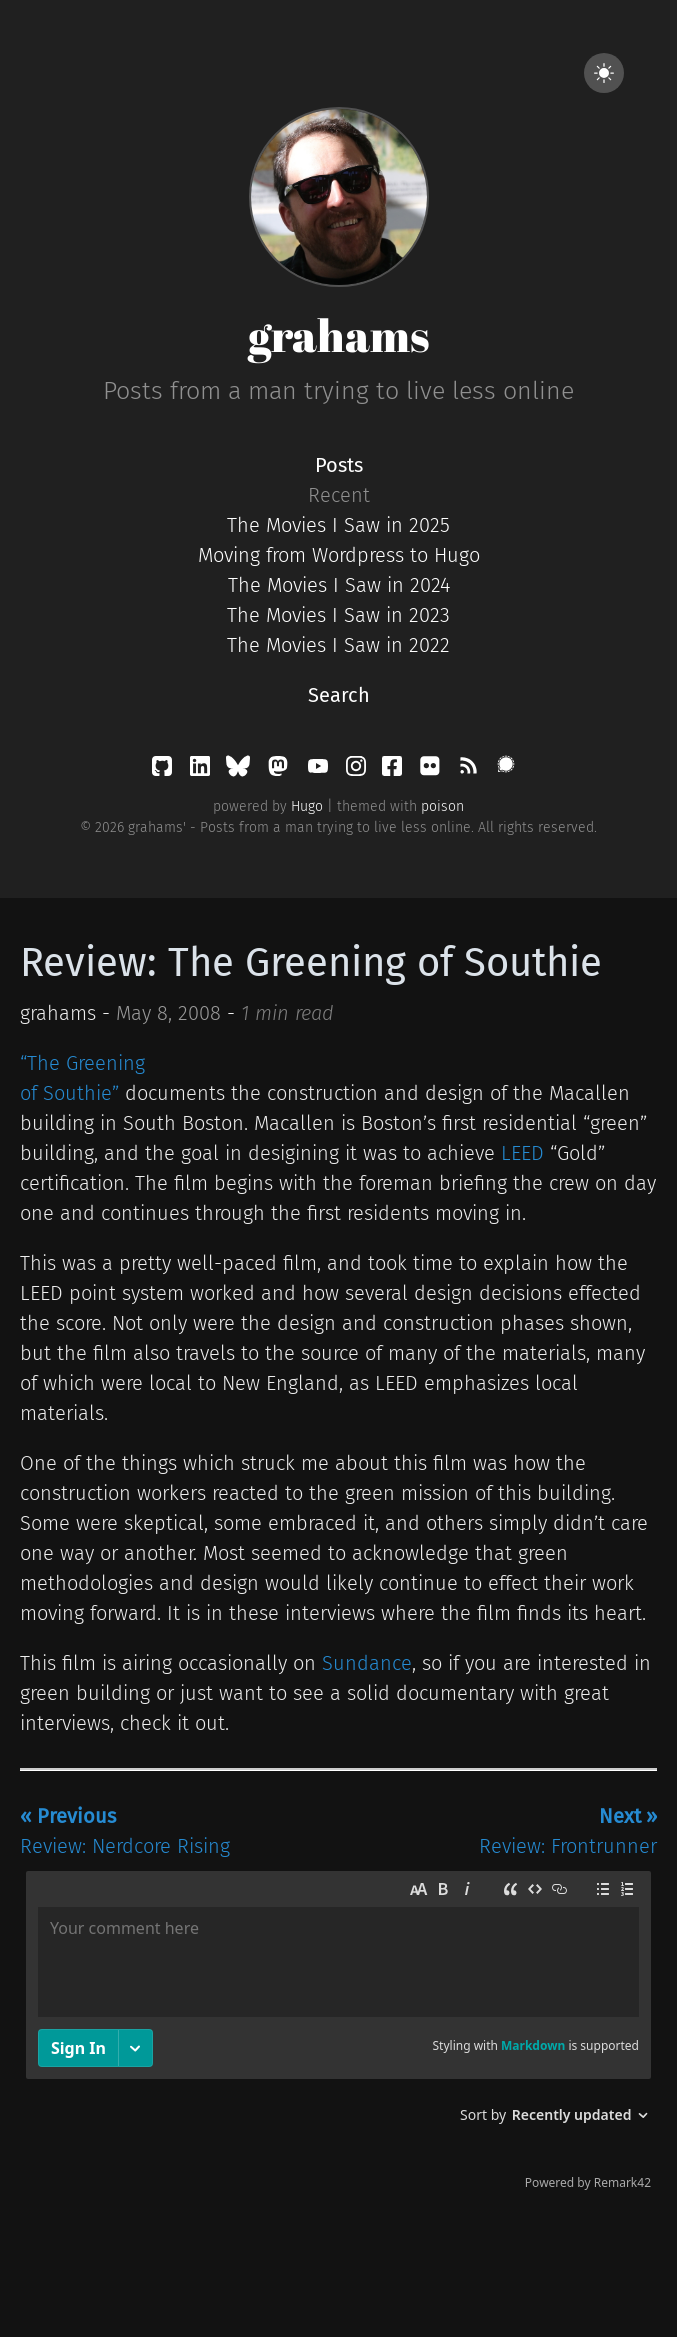 The height and width of the screenshot is (2337, 677). Describe the element at coordinates (307, 806) in the screenshot. I see `Hugo` at that location.